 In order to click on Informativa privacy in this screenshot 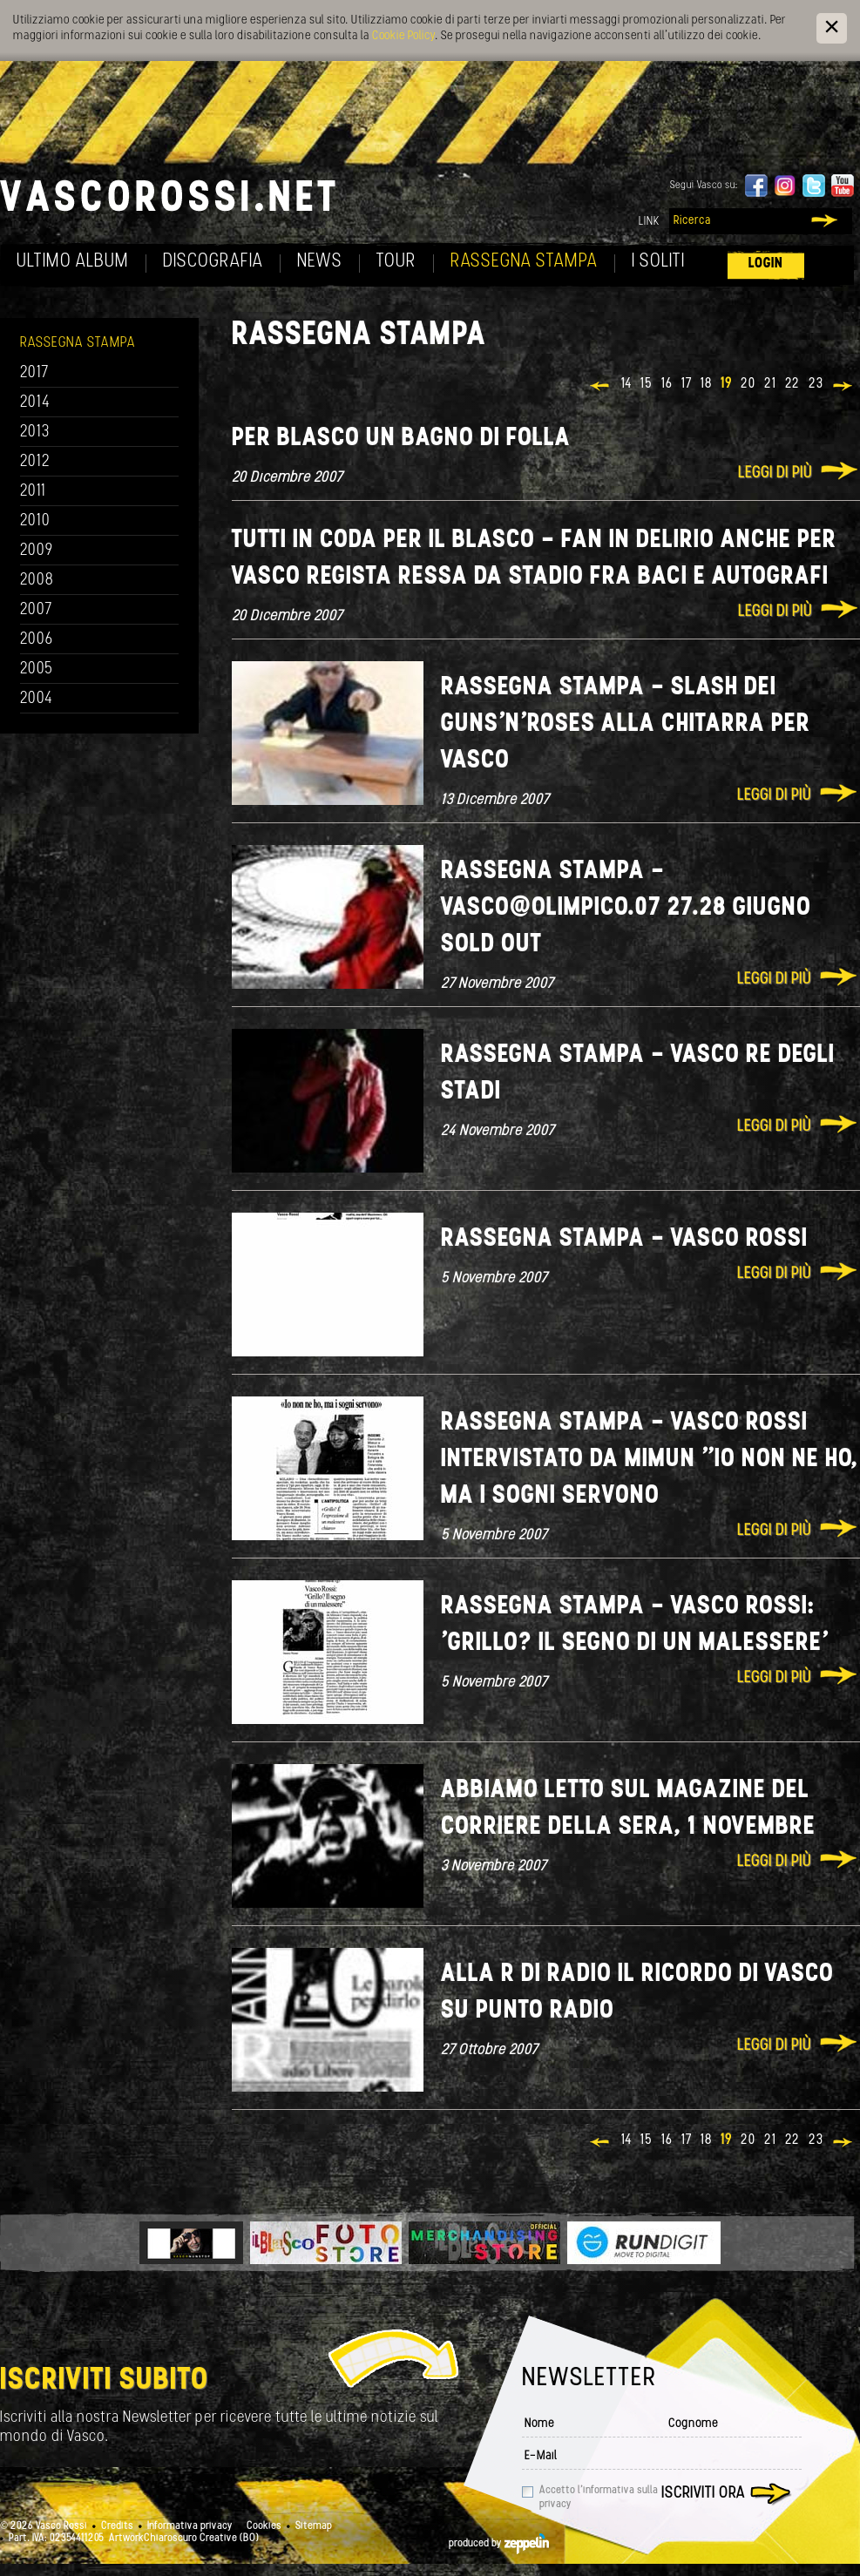, I will do `click(190, 2526)`.